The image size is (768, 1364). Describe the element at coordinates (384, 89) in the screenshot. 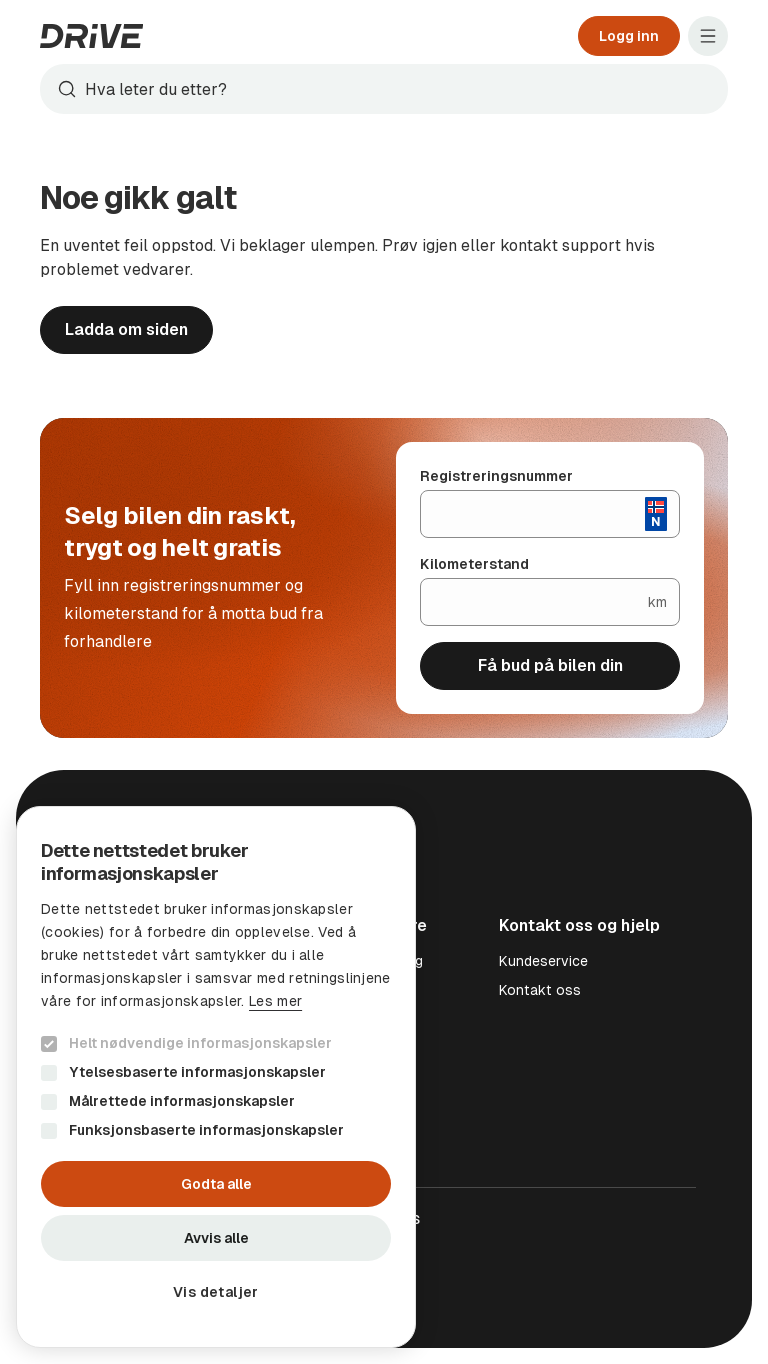

I see `[combobox]` at that location.